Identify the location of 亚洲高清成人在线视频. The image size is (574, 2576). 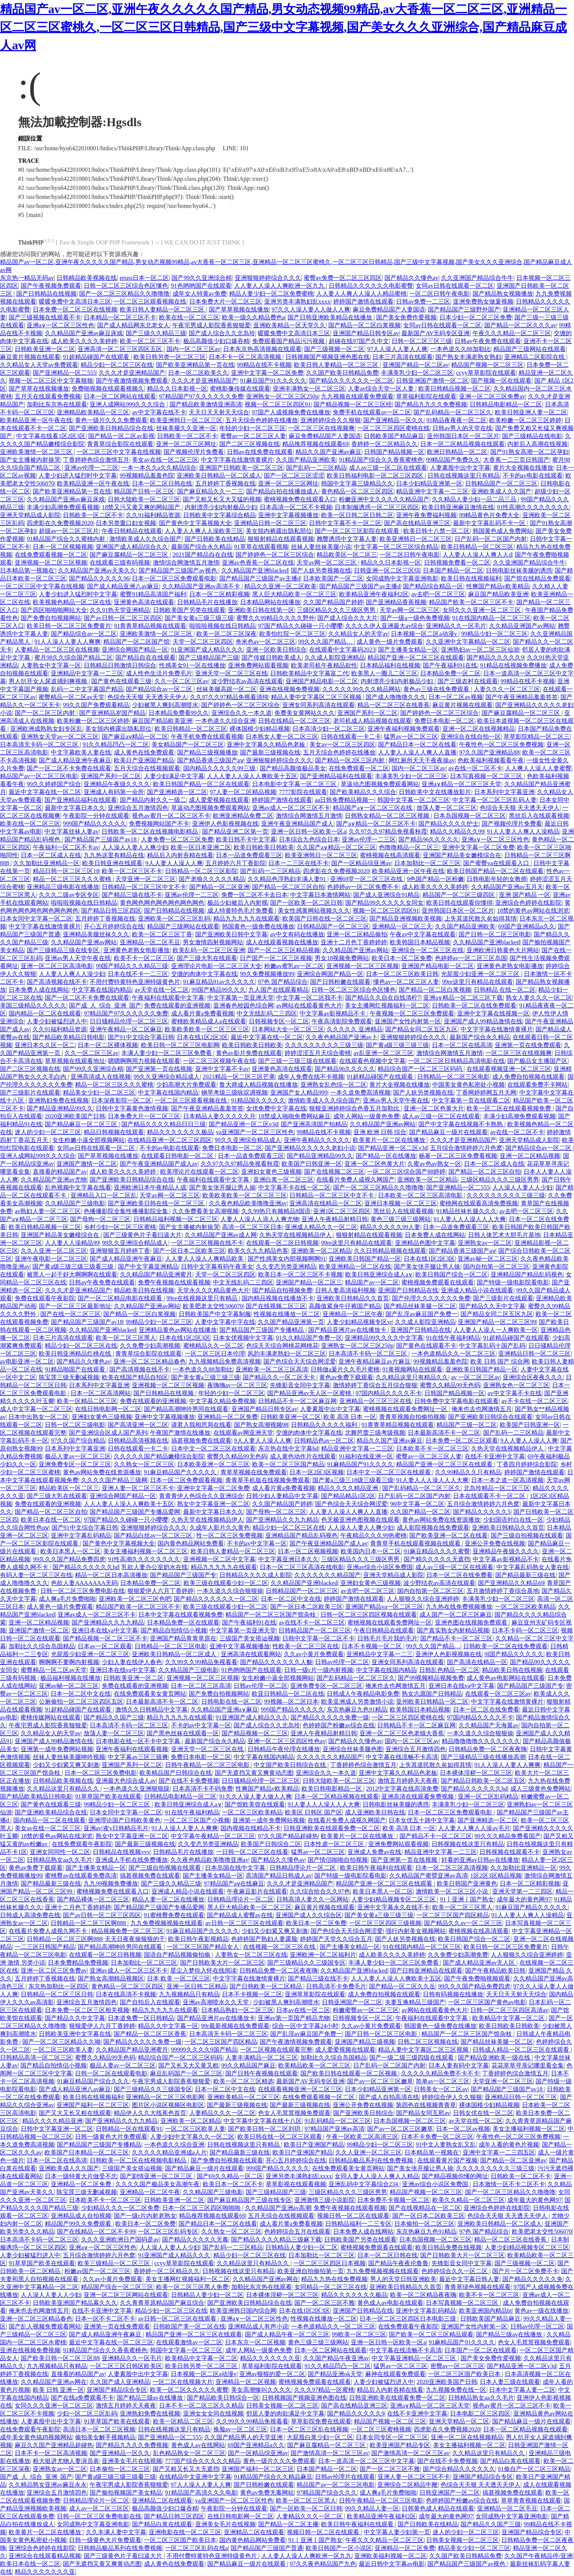
(100, 1076).